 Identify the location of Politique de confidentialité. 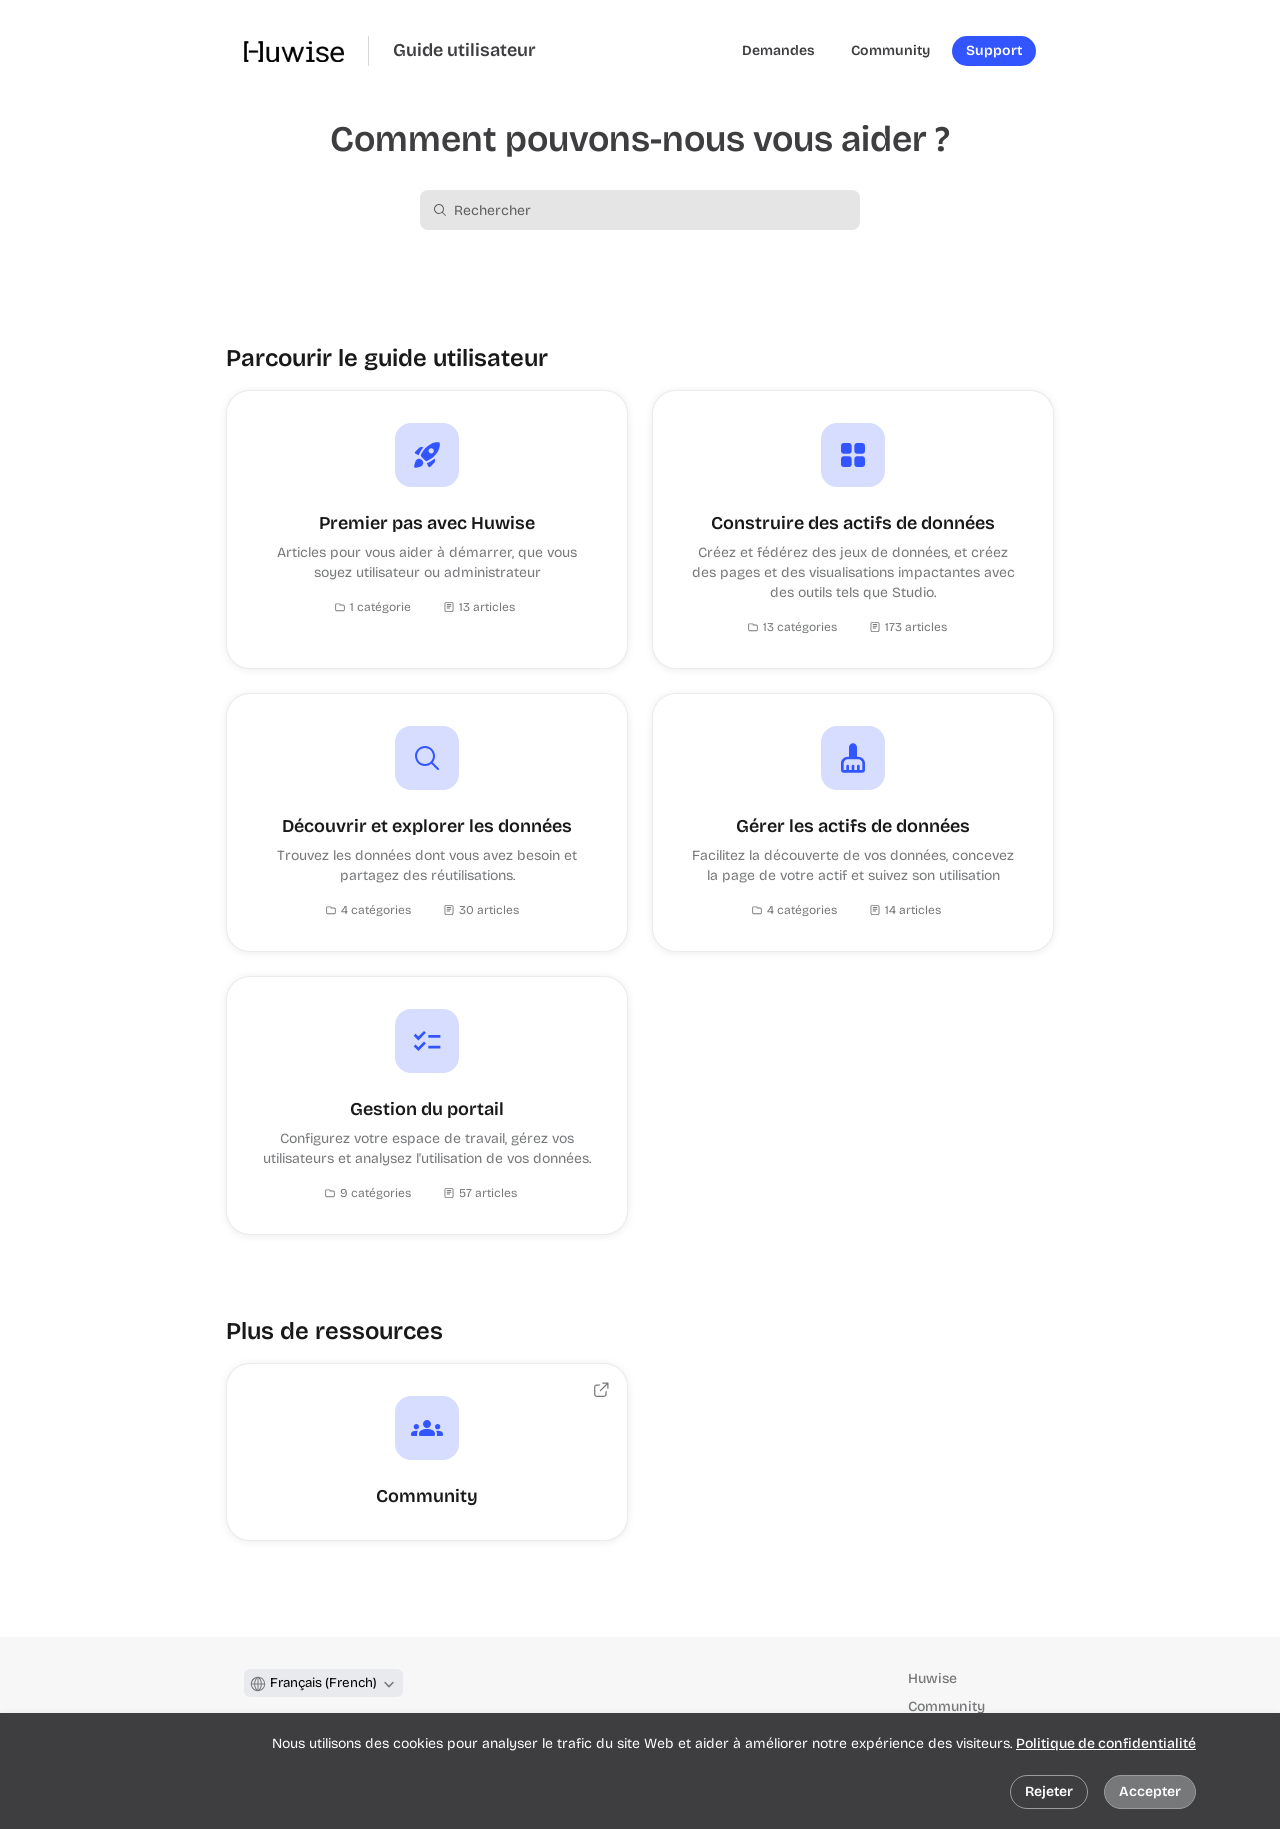
(1106, 1743).